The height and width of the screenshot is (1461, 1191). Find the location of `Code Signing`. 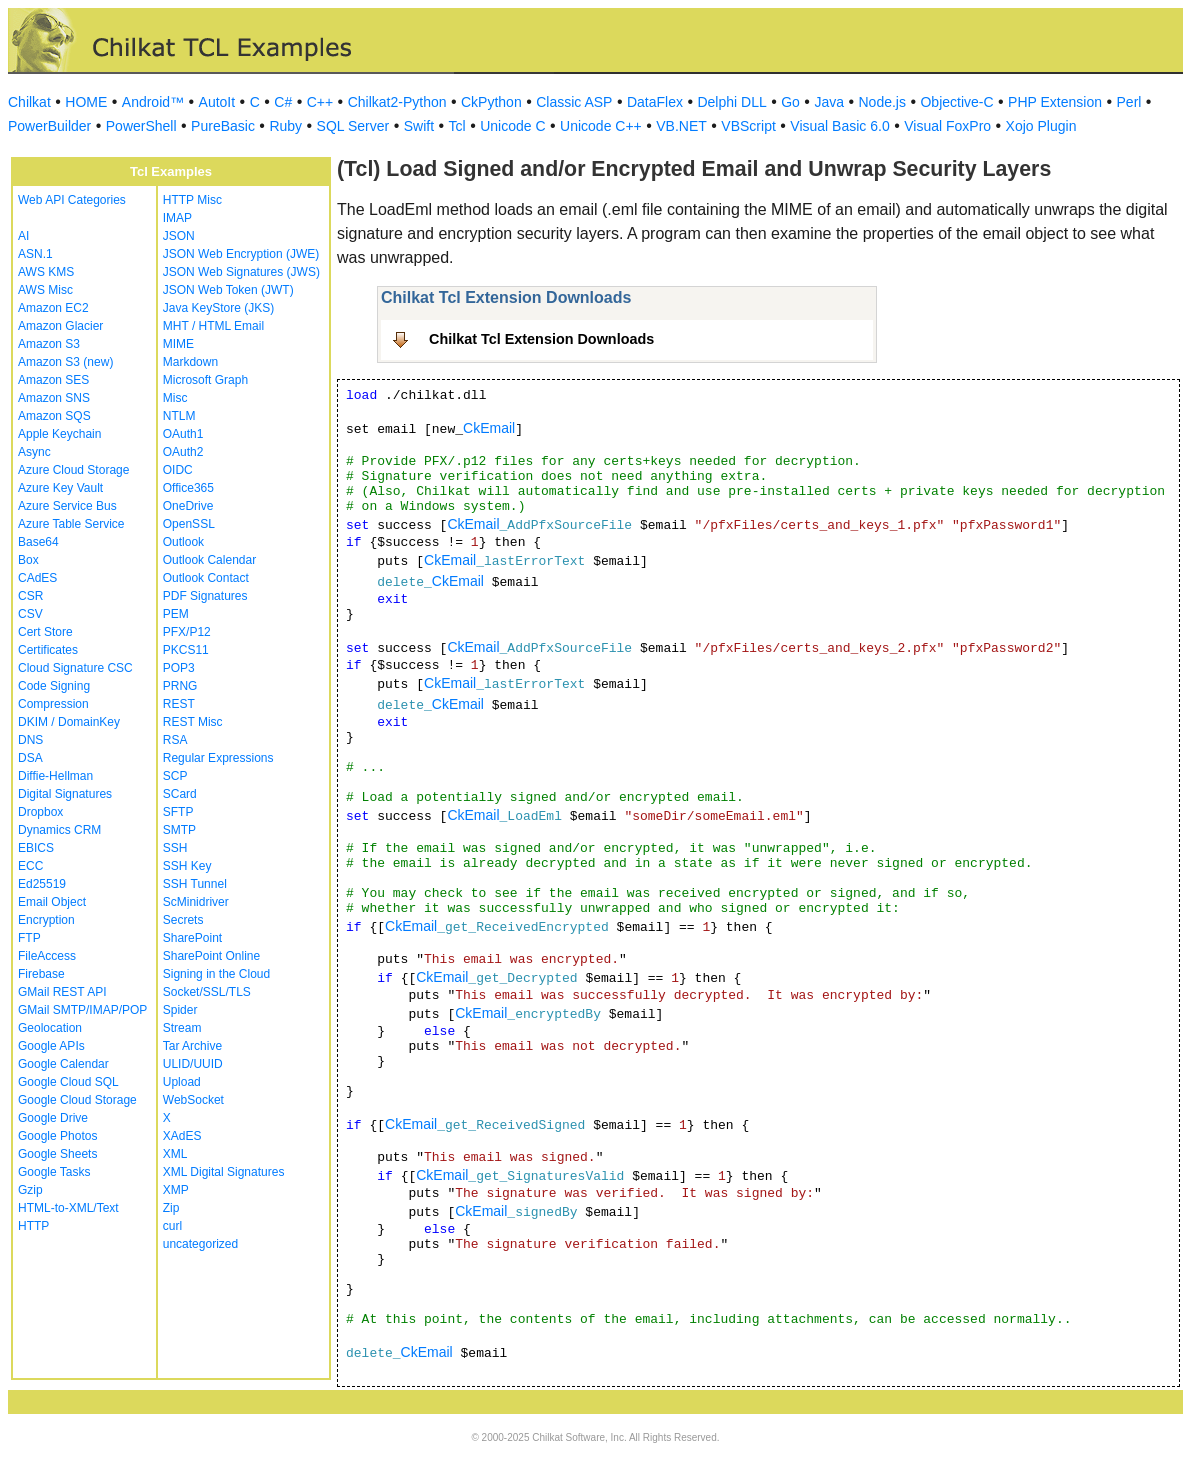

Code Signing is located at coordinates (54, 686).